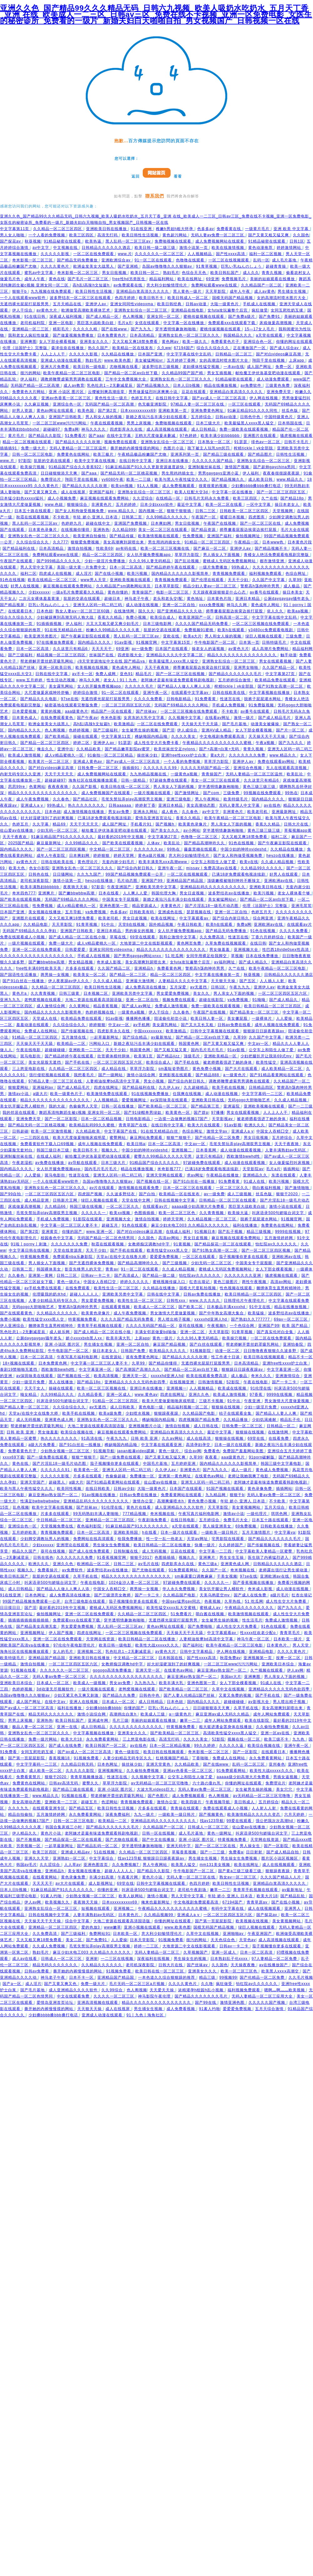 The width and height of the screenshot is (313, 2576). What do you see at coordinates (170, 811) in the screenshot?
I see `成人夜色` at bounding box center [170, 811].